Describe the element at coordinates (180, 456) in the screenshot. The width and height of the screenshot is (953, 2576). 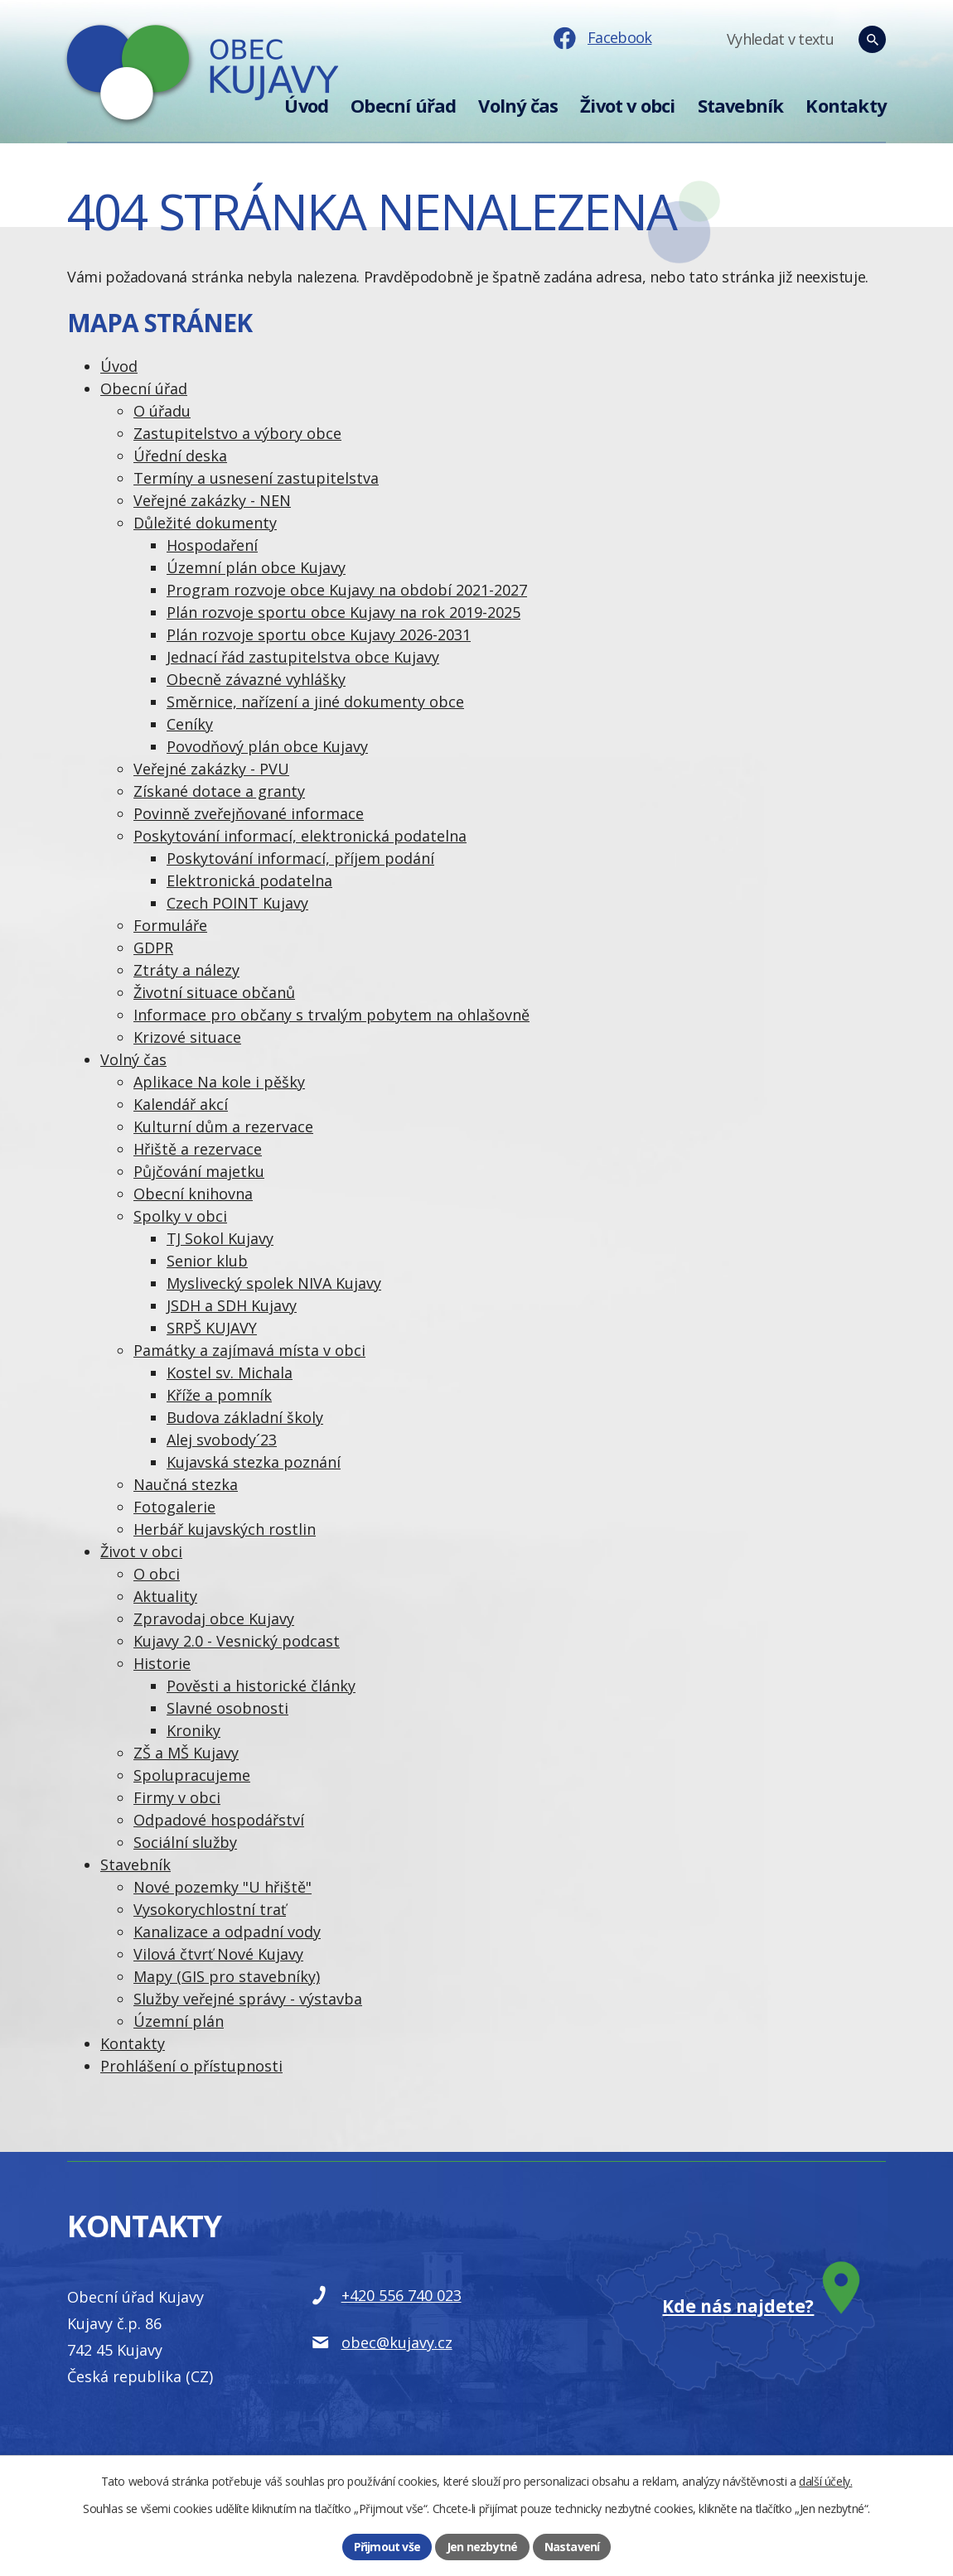
I see `Úřední deska` at that location.